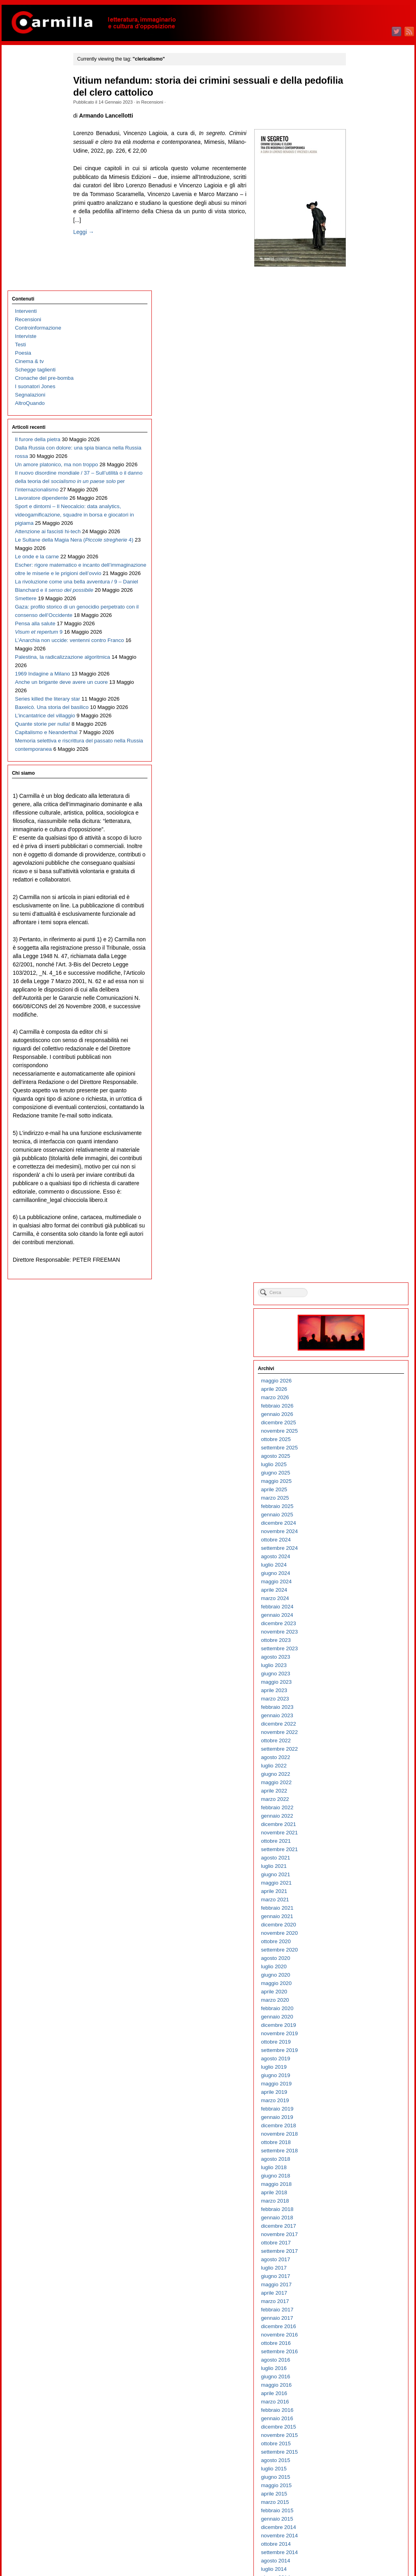 Image resolution: width=416 pixels, height=2576 pixels. Describe the element at coordinates (358, 1833) in the screenshot. I see `agosto 2009` at that location.